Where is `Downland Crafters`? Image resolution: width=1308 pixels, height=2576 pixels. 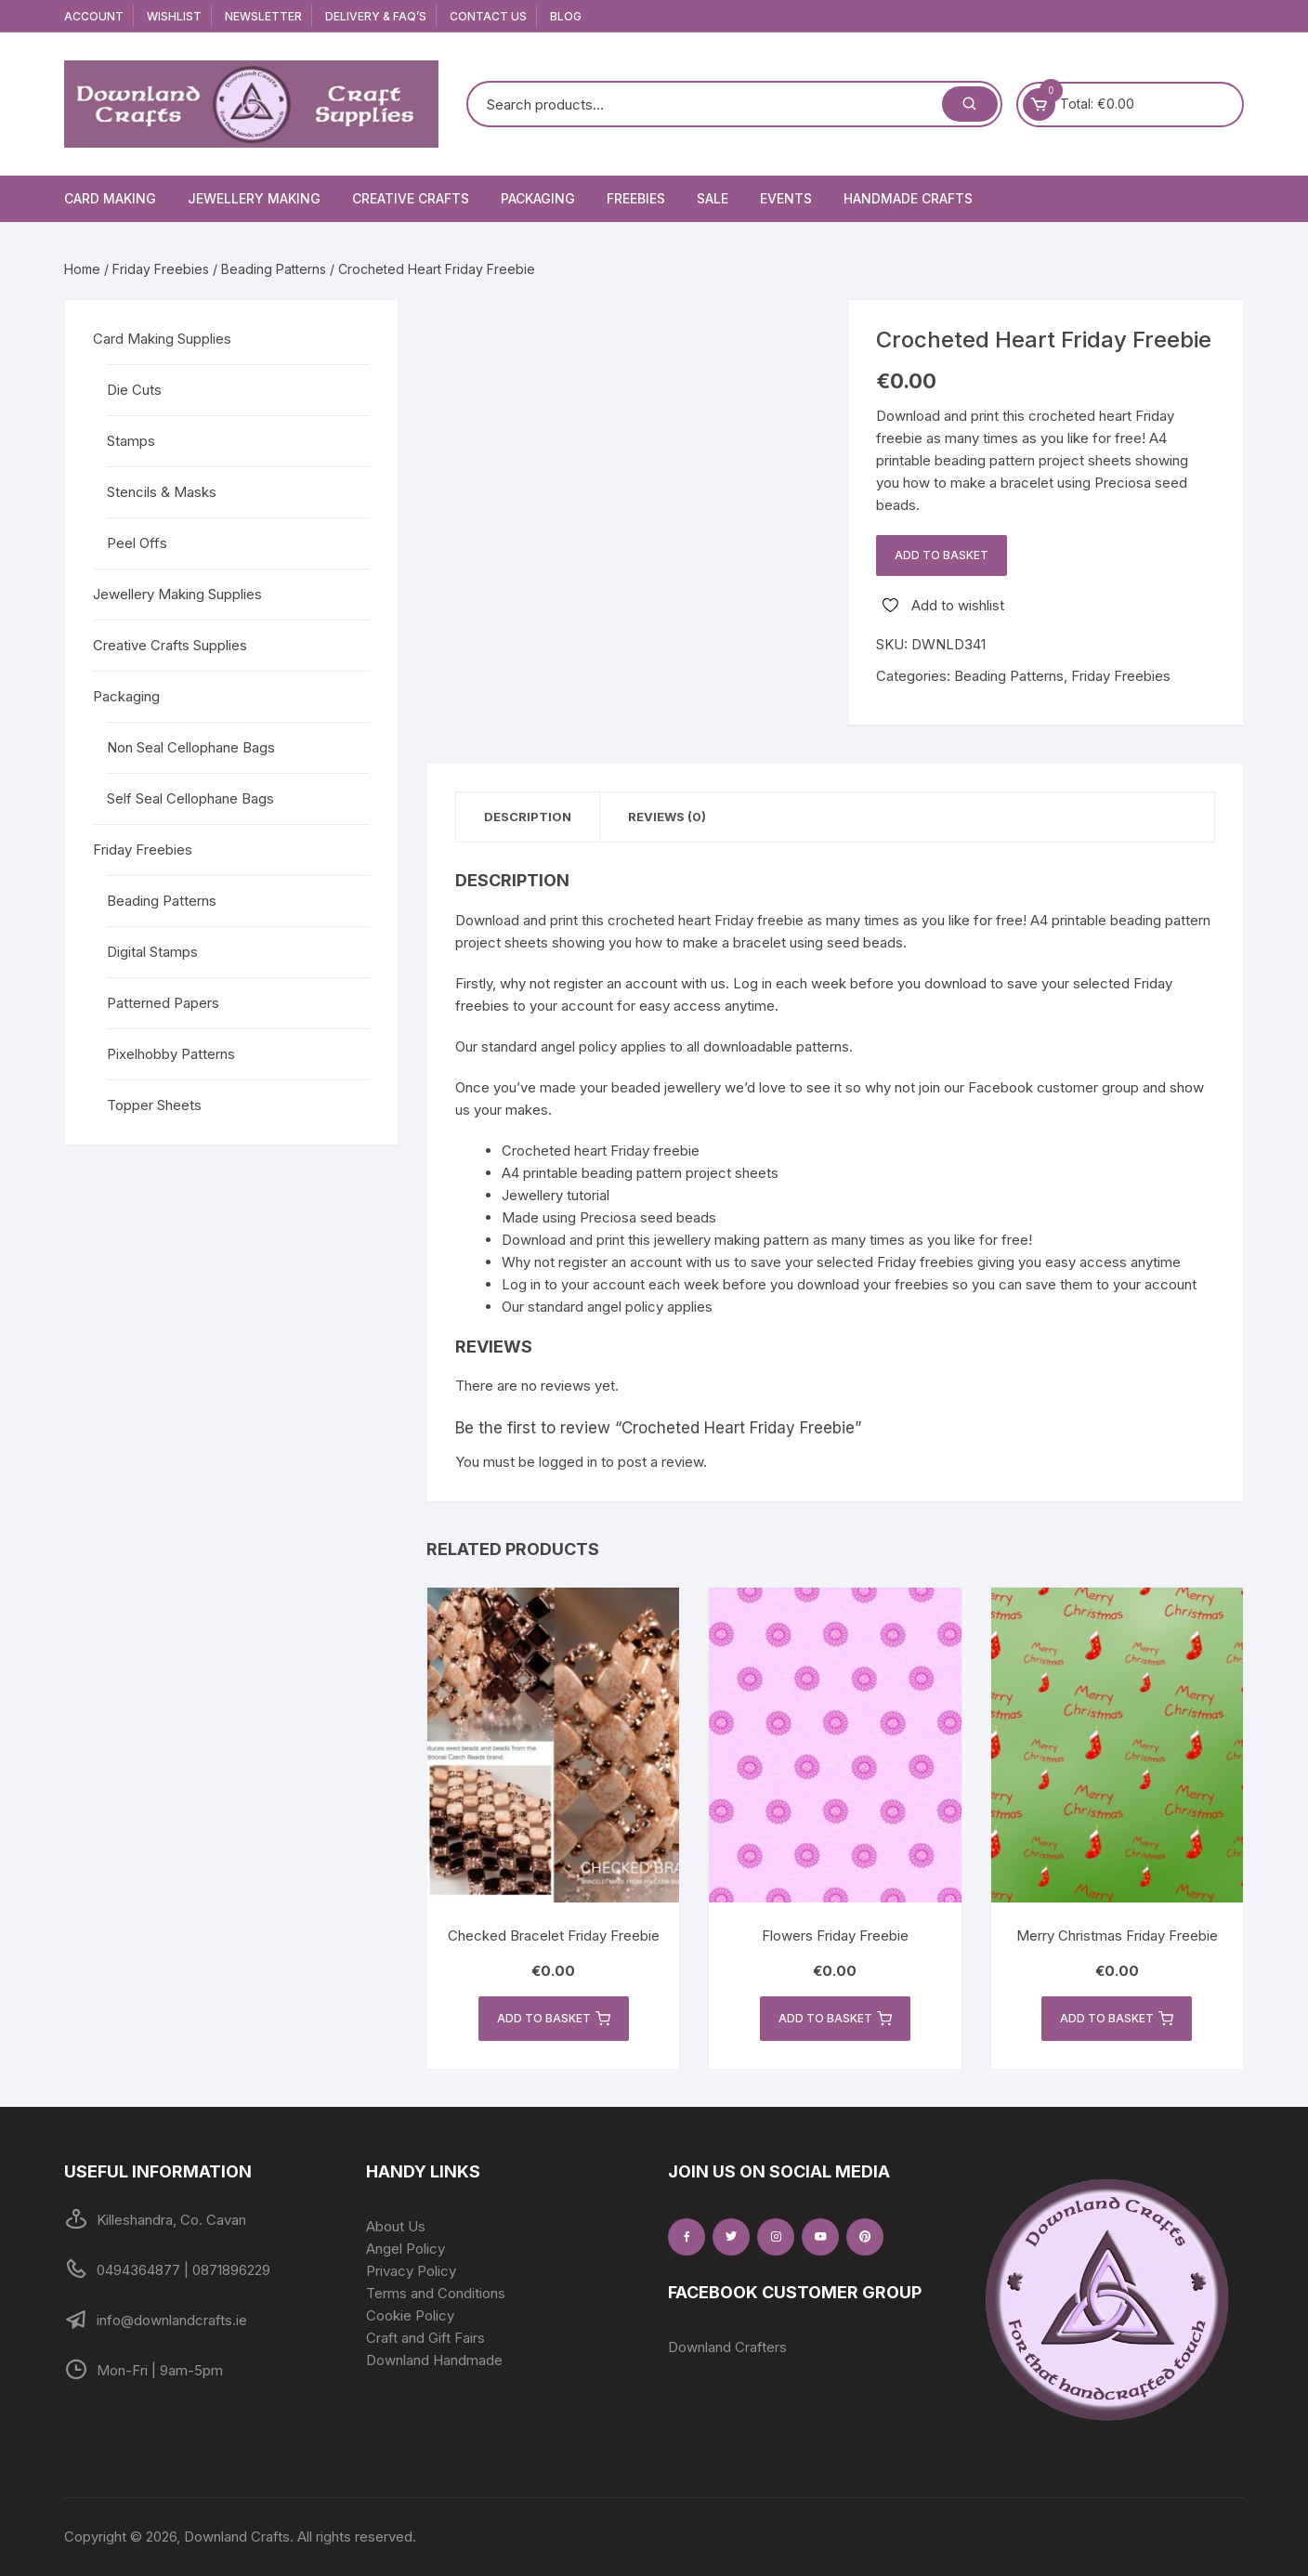
Downland Crafters is located at coordinates (727, 2347).